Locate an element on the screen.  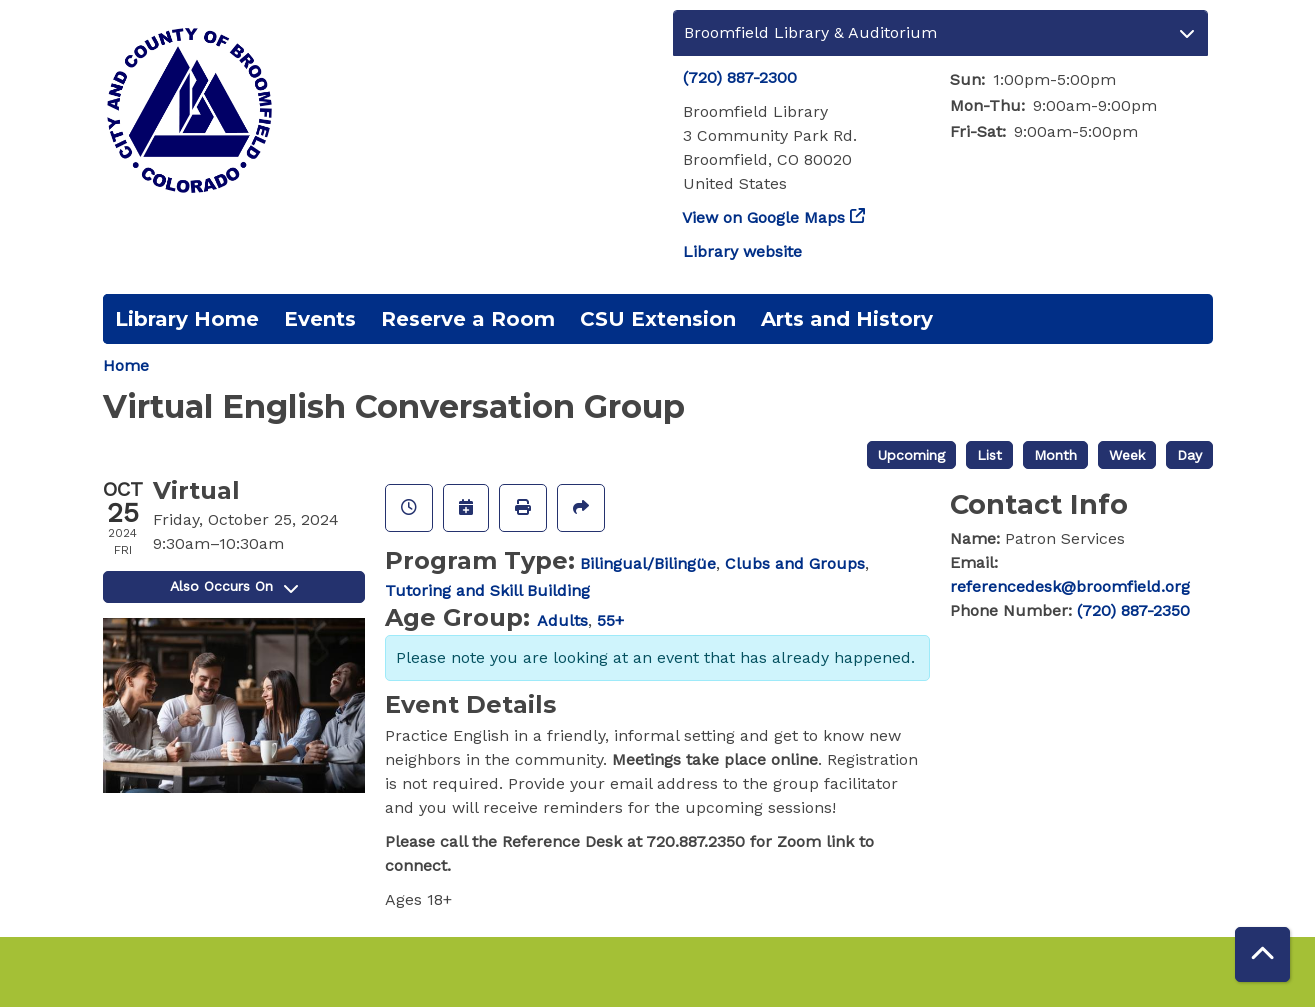
Adults is located at coordinates (562, 620).